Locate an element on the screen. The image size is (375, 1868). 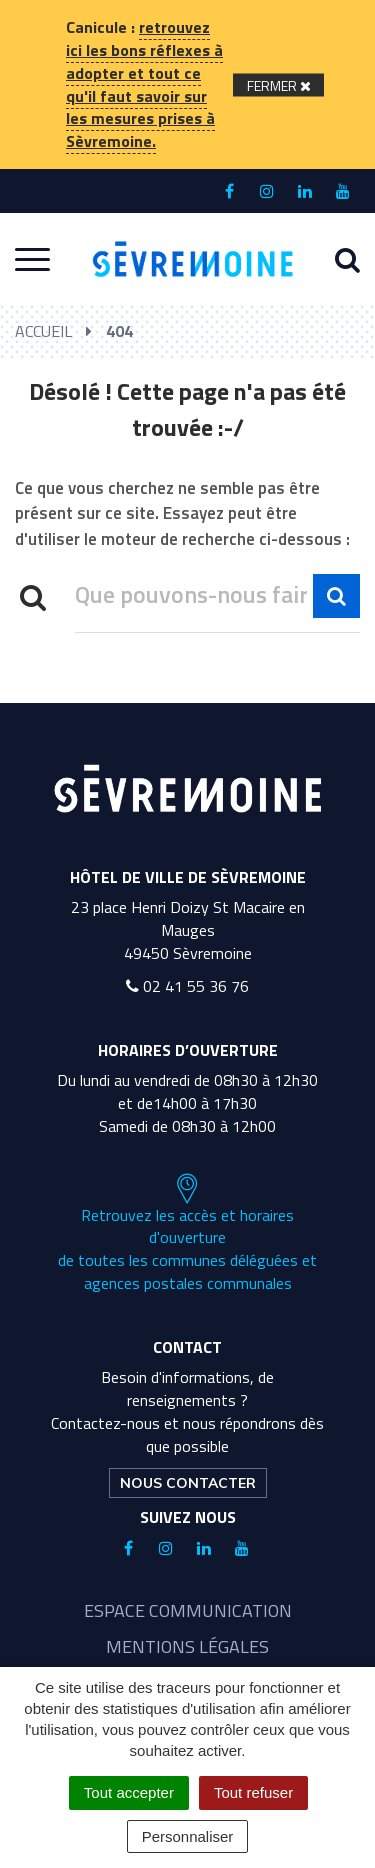
Retrouvez les accès et horaires d'ouverture de toutes les communes déléguées et agences postales communales is located at coordinates (187, 1234).